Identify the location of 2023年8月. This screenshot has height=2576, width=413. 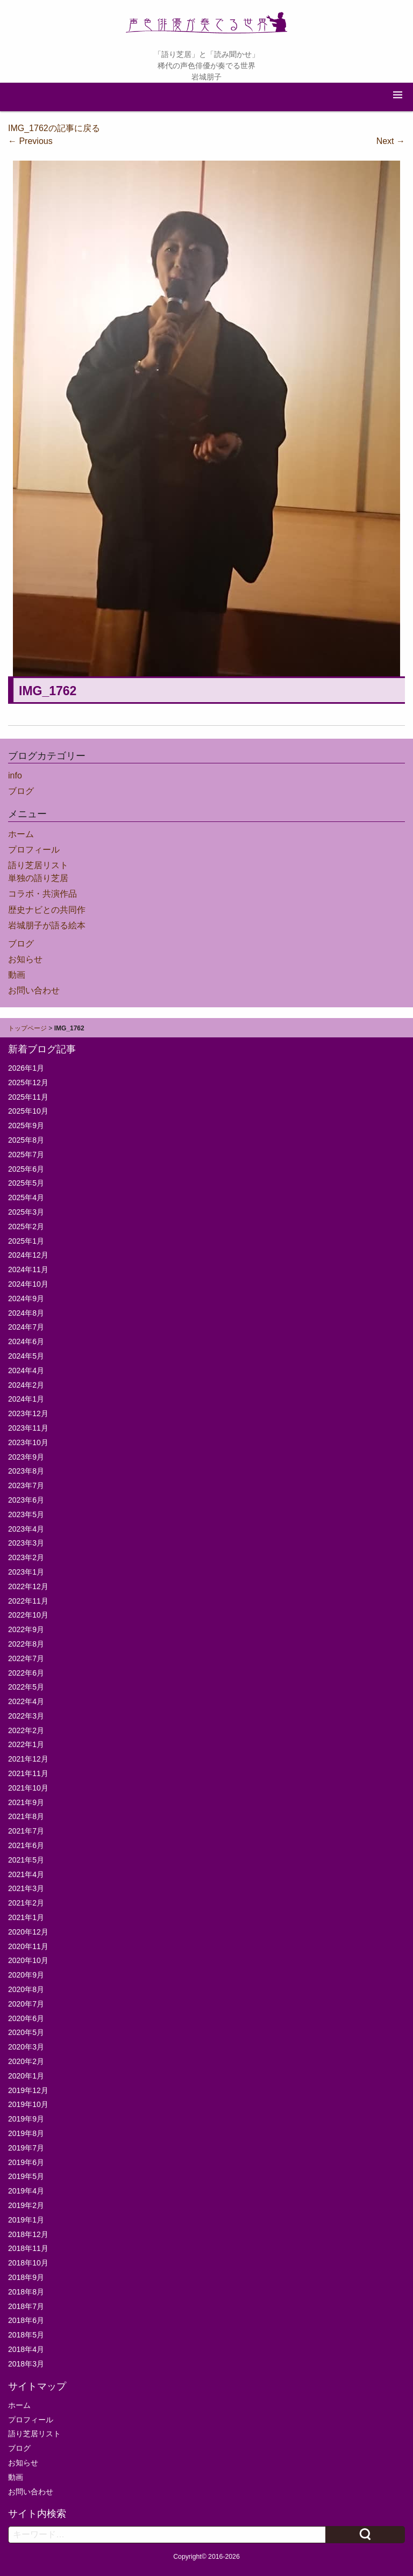
(26, 1471).